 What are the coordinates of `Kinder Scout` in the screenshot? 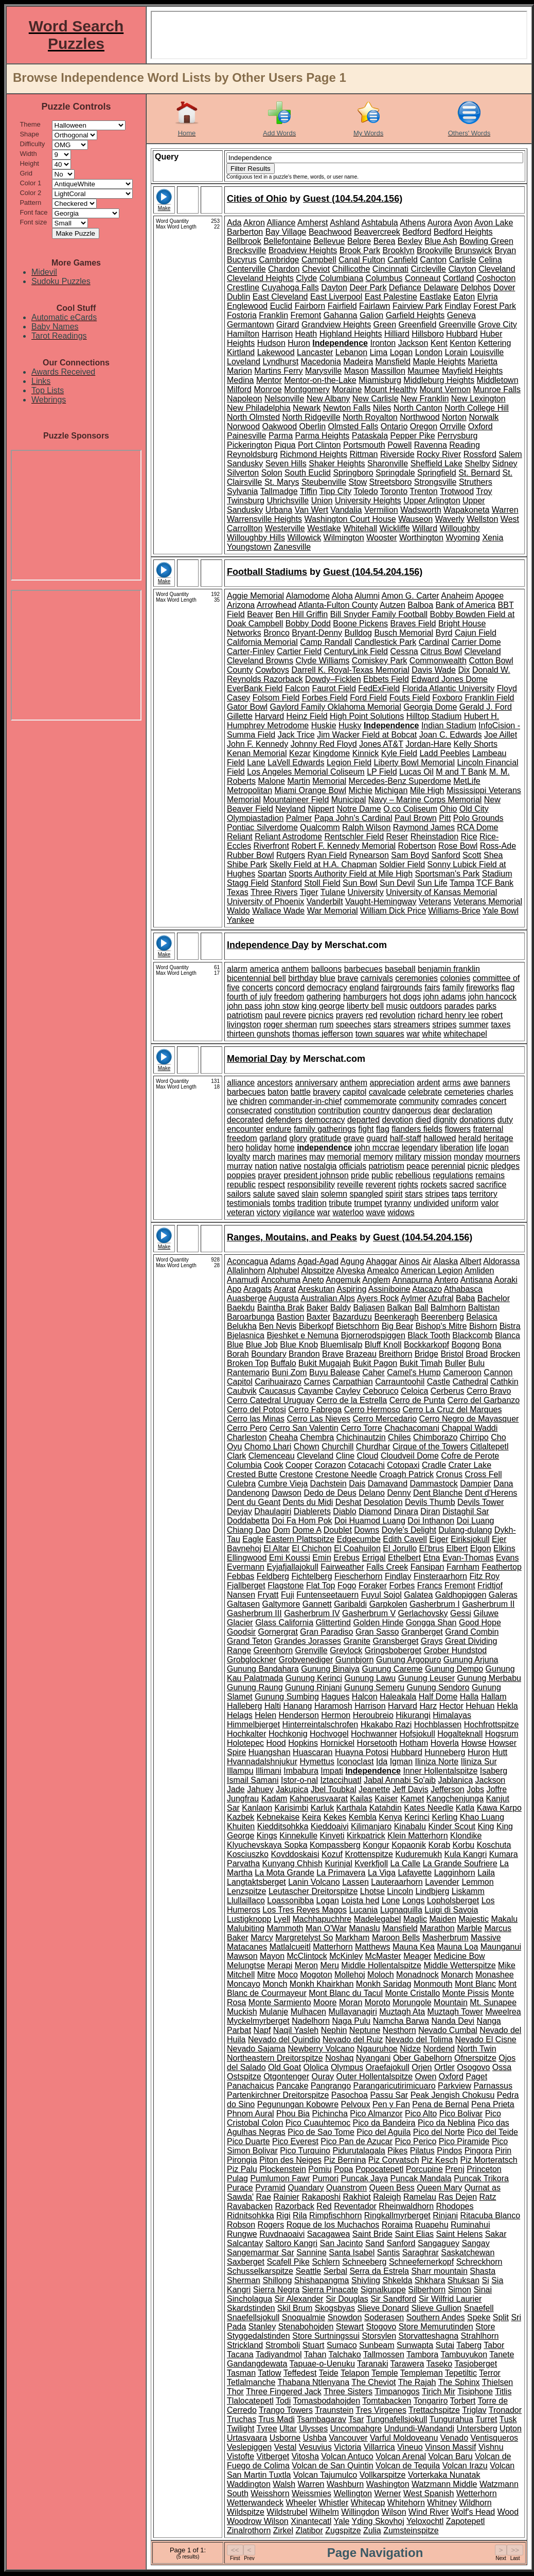 It's located at (451, 1826).